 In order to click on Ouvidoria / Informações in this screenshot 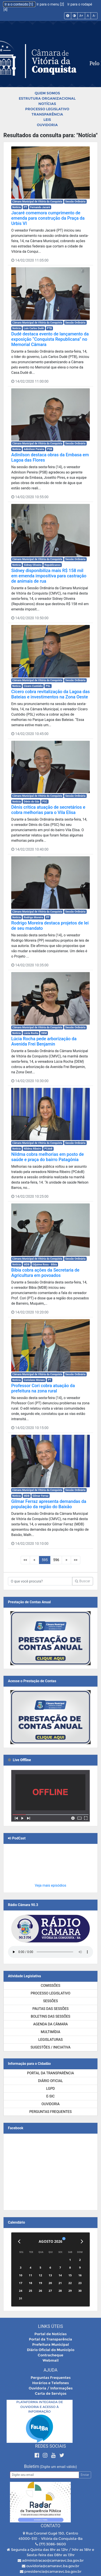, I will do `click(51, 2388)`.